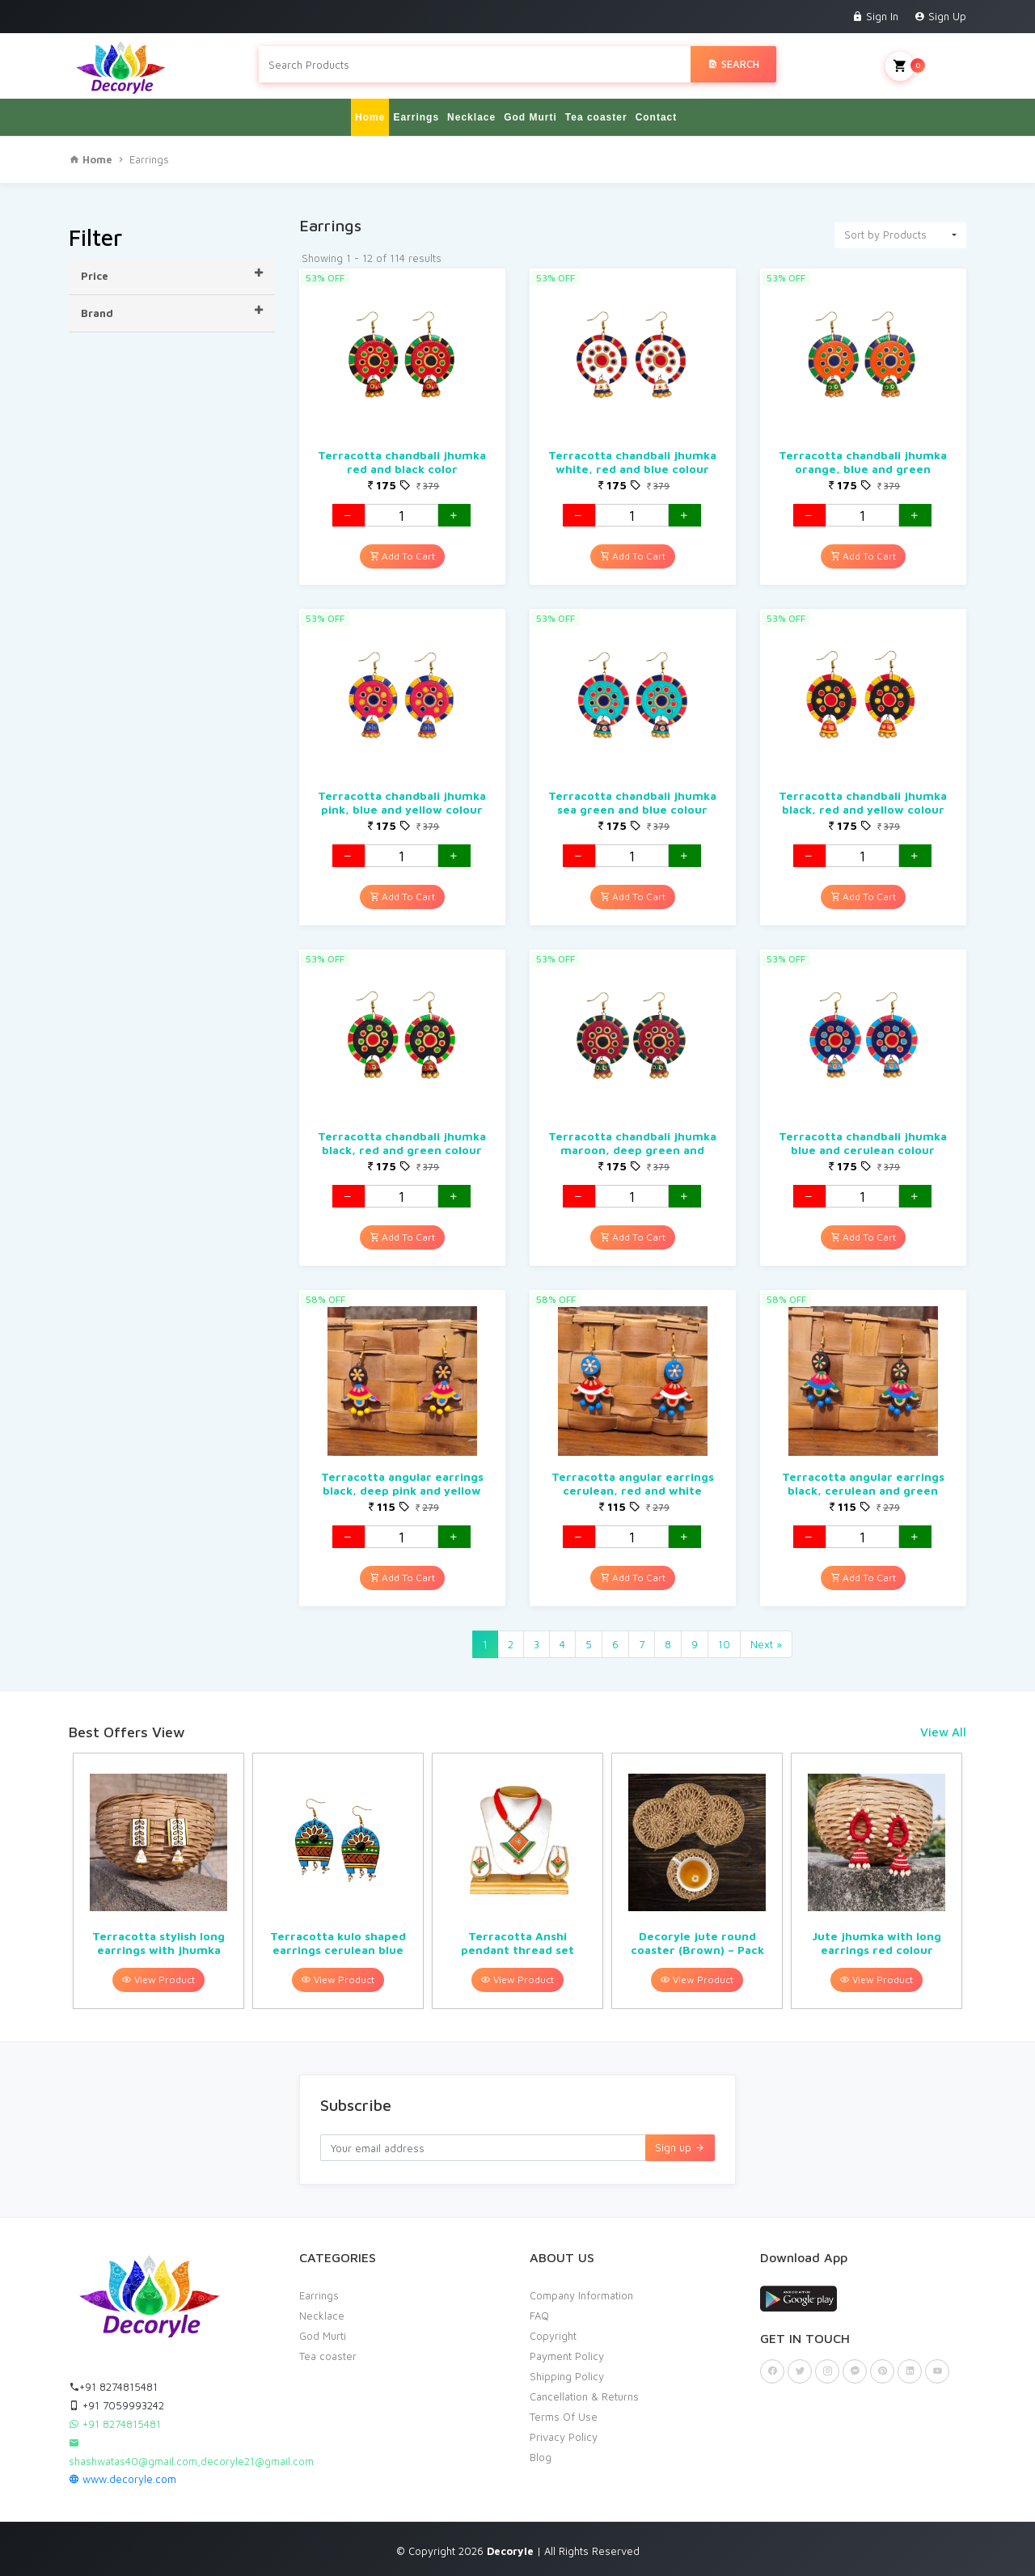 The width and height of the screenshot is (1035, 2576). I want to click on [Search products in Your City], so click(475, 64).